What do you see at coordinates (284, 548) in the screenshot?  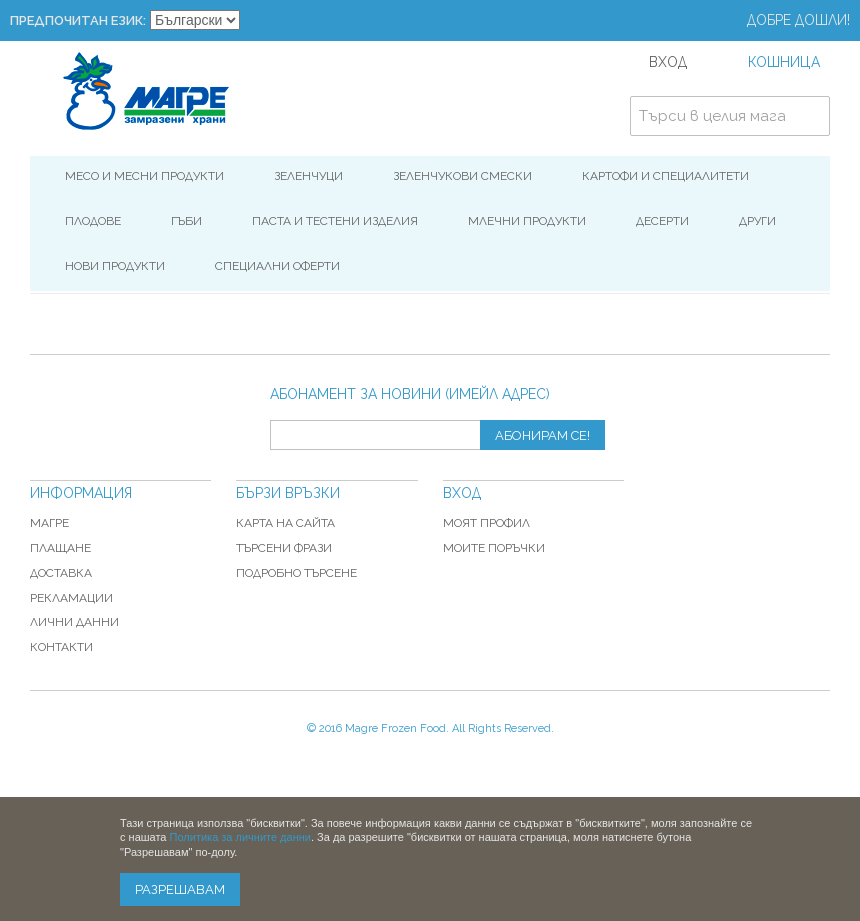 I see `Търсени фрази` at bounding box center [284, 548].